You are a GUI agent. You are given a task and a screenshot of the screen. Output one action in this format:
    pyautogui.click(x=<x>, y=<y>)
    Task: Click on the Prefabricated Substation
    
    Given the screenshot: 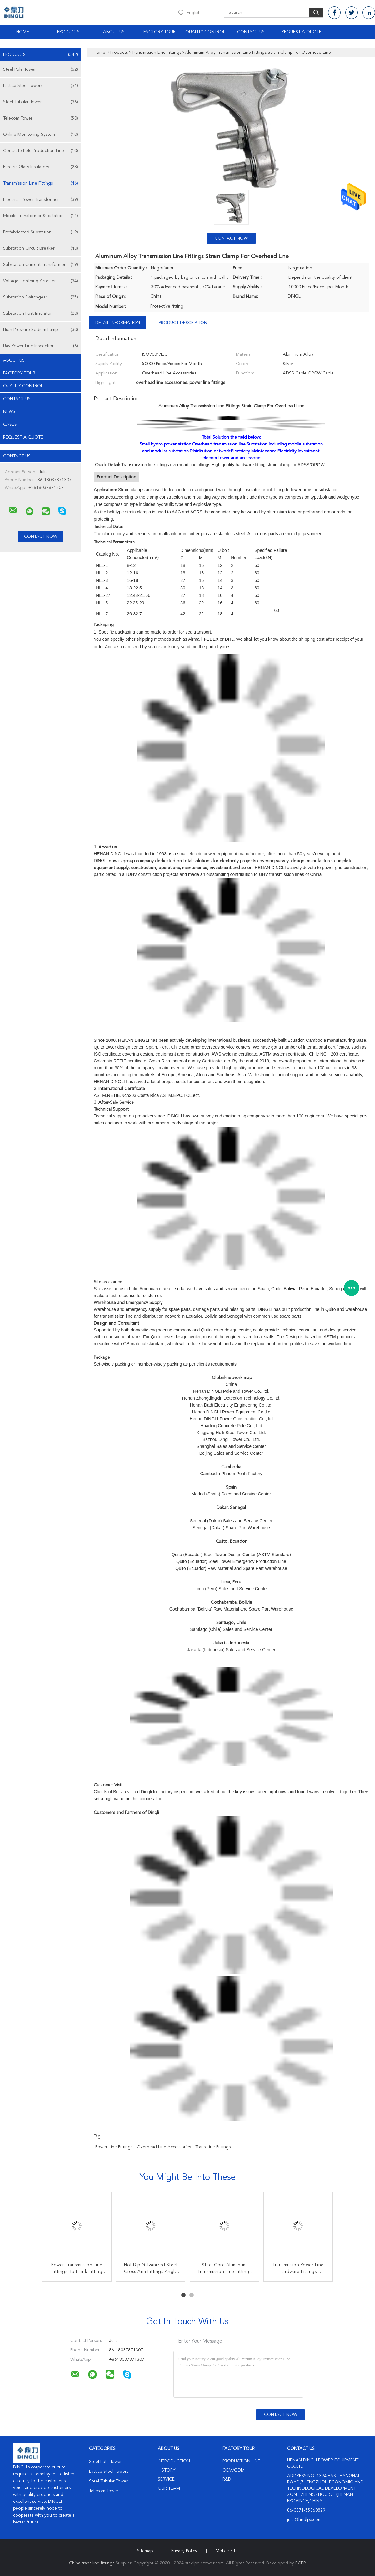 What is the action you would take?
    pyautogui.click(x=40, y=232)
    